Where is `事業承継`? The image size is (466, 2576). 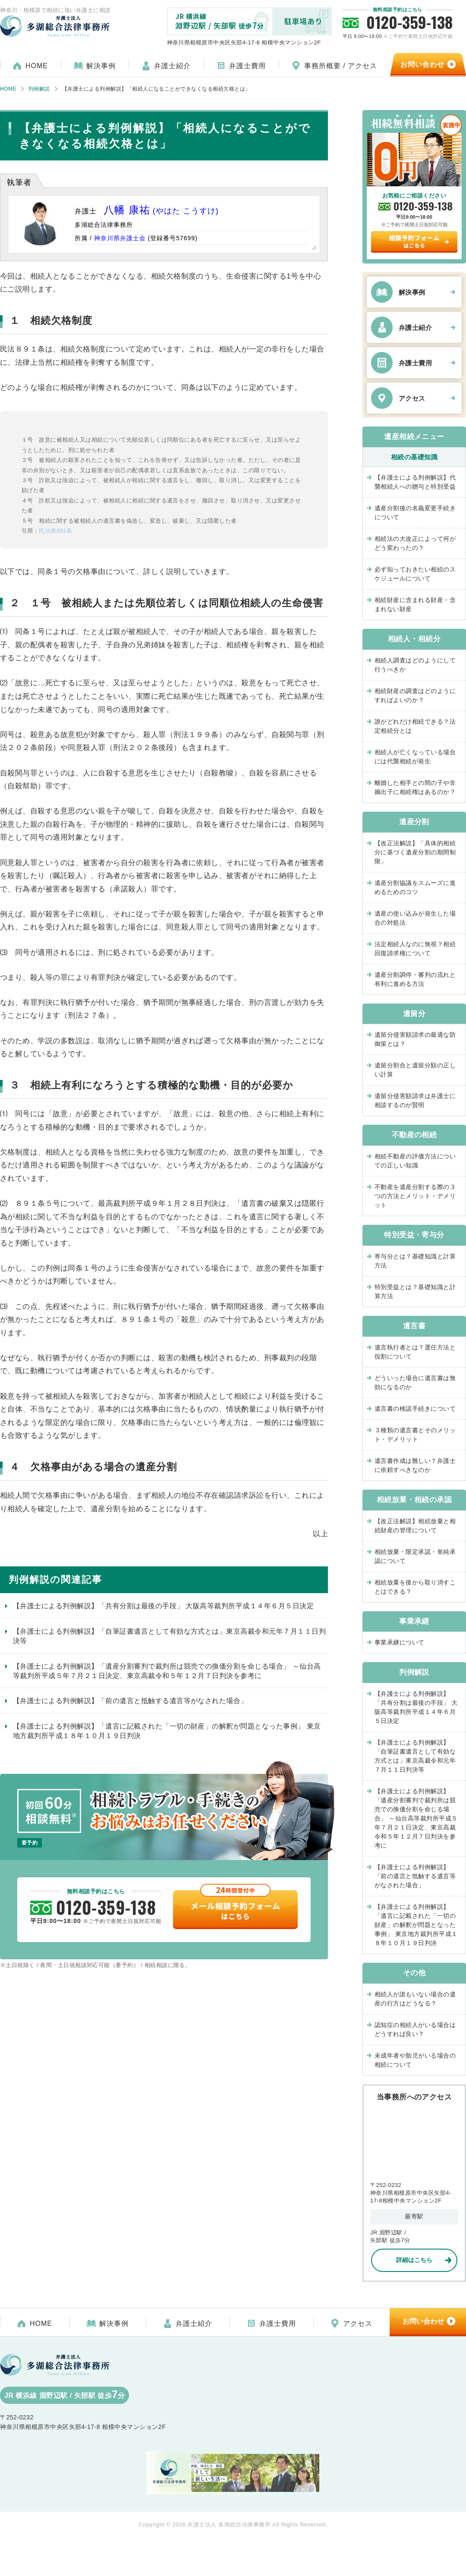 事業承継 is located at coordinates (414, 1621).